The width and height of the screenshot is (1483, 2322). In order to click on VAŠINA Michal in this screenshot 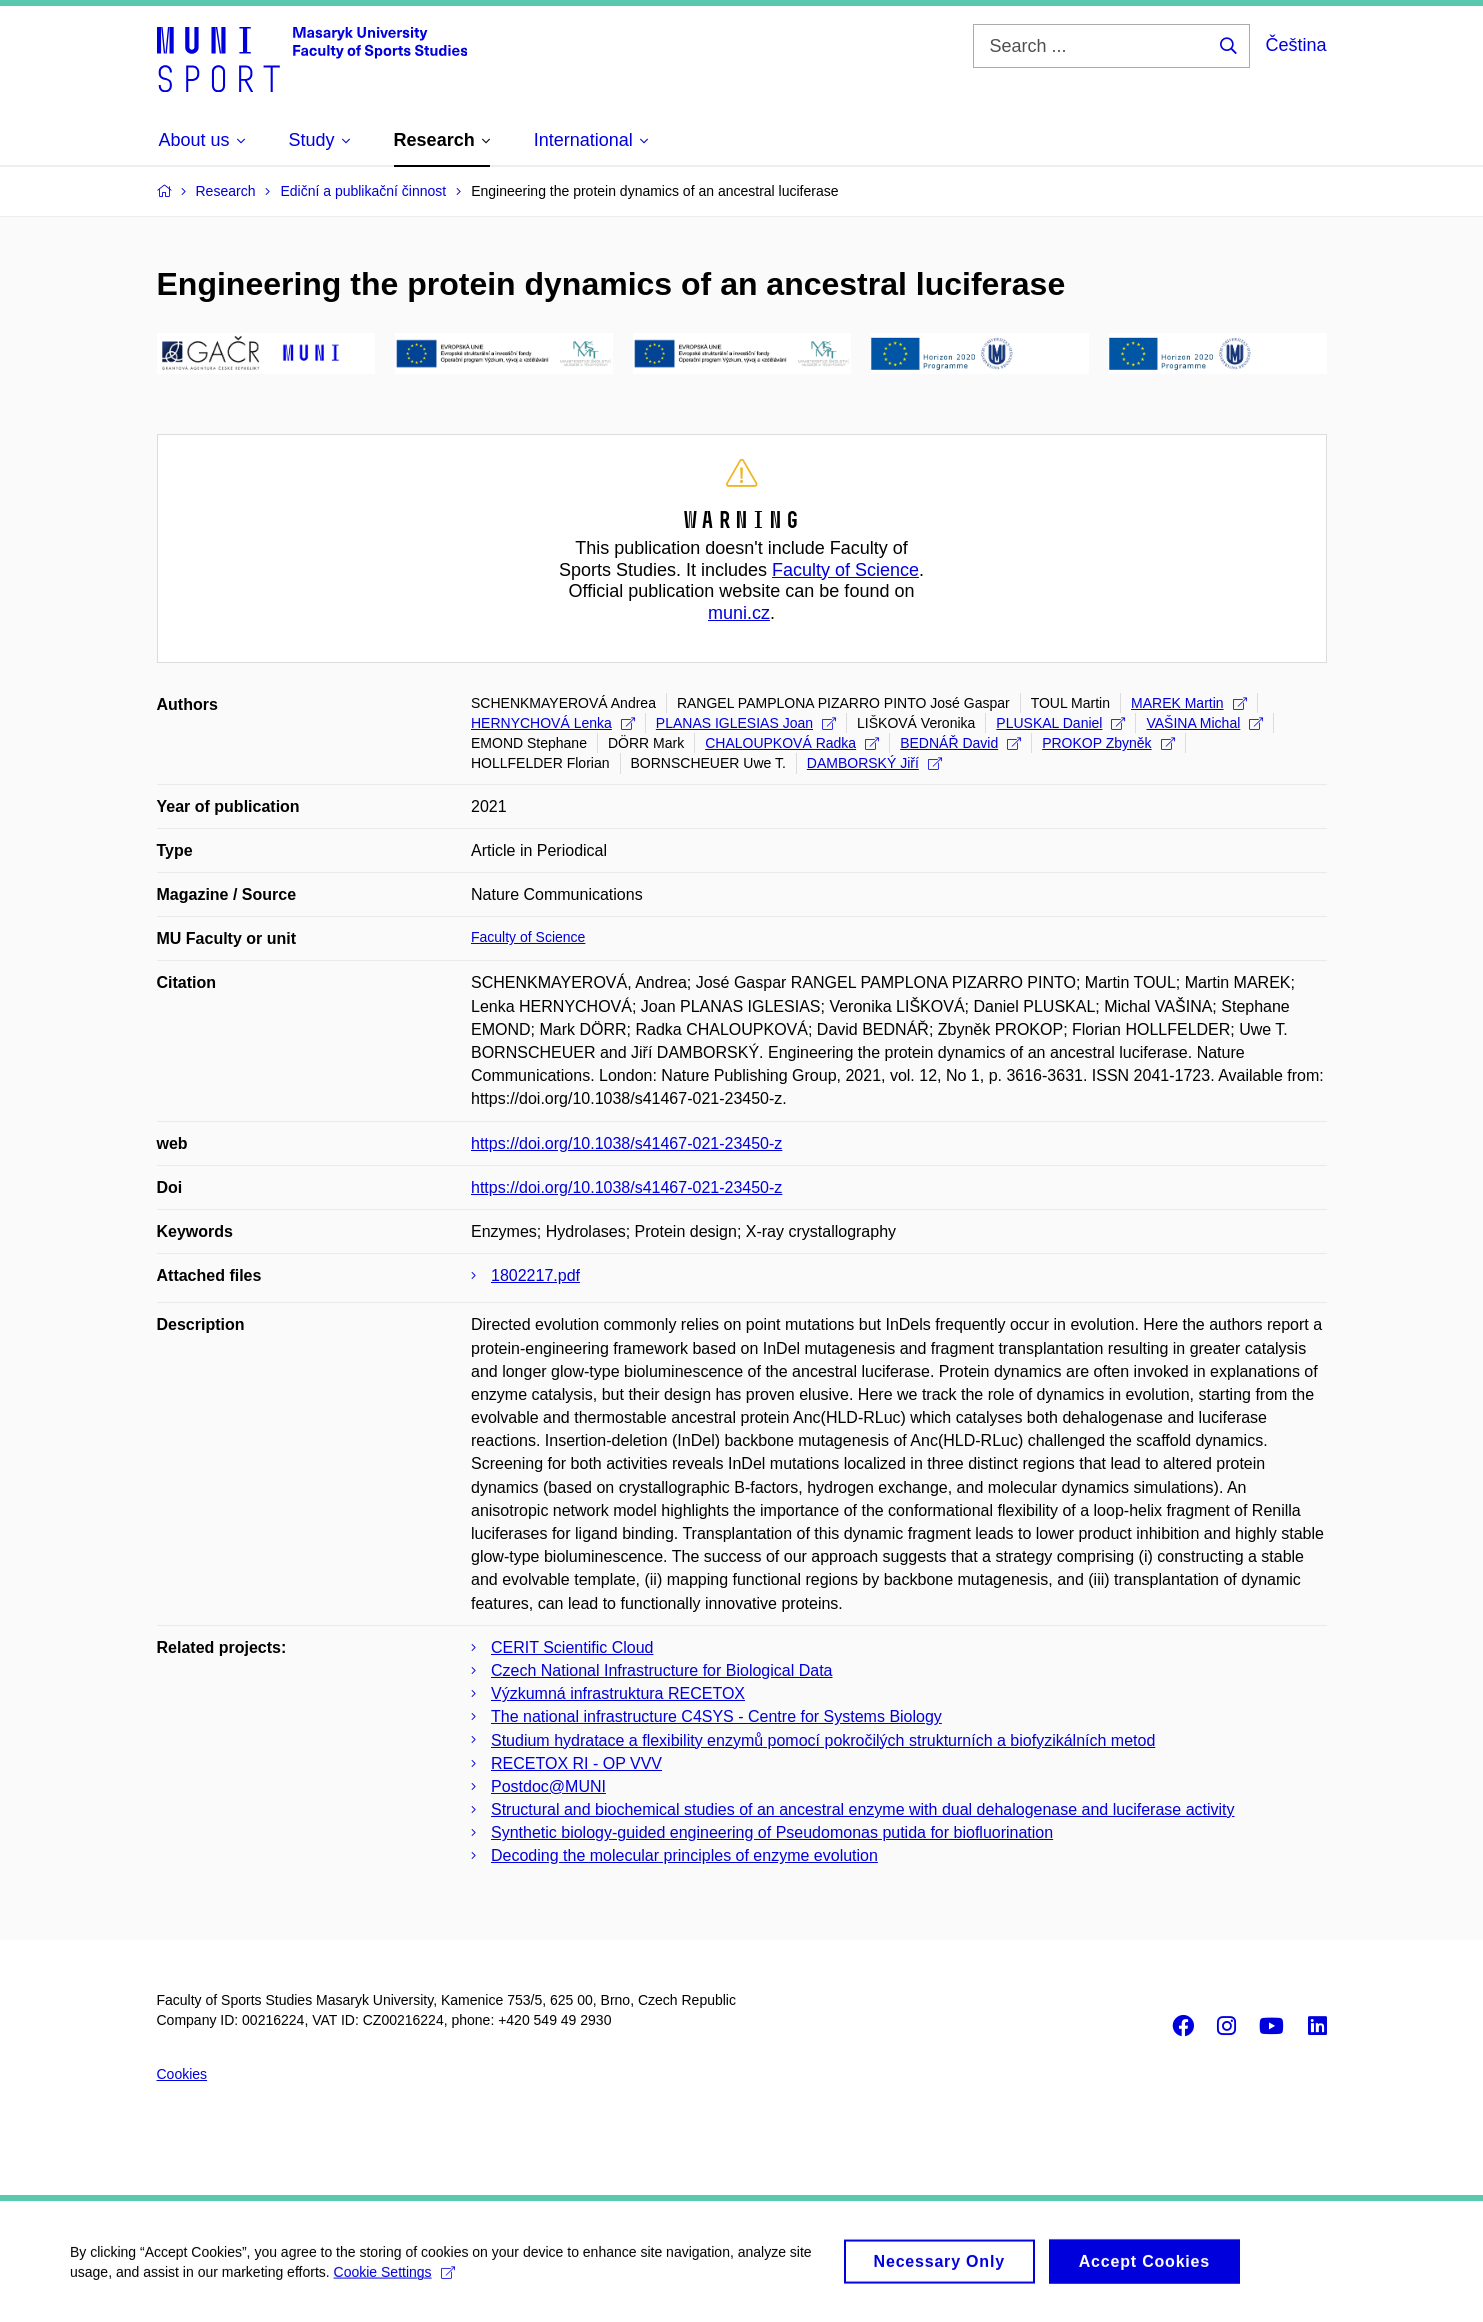, I will do `click(1204, 723)`.